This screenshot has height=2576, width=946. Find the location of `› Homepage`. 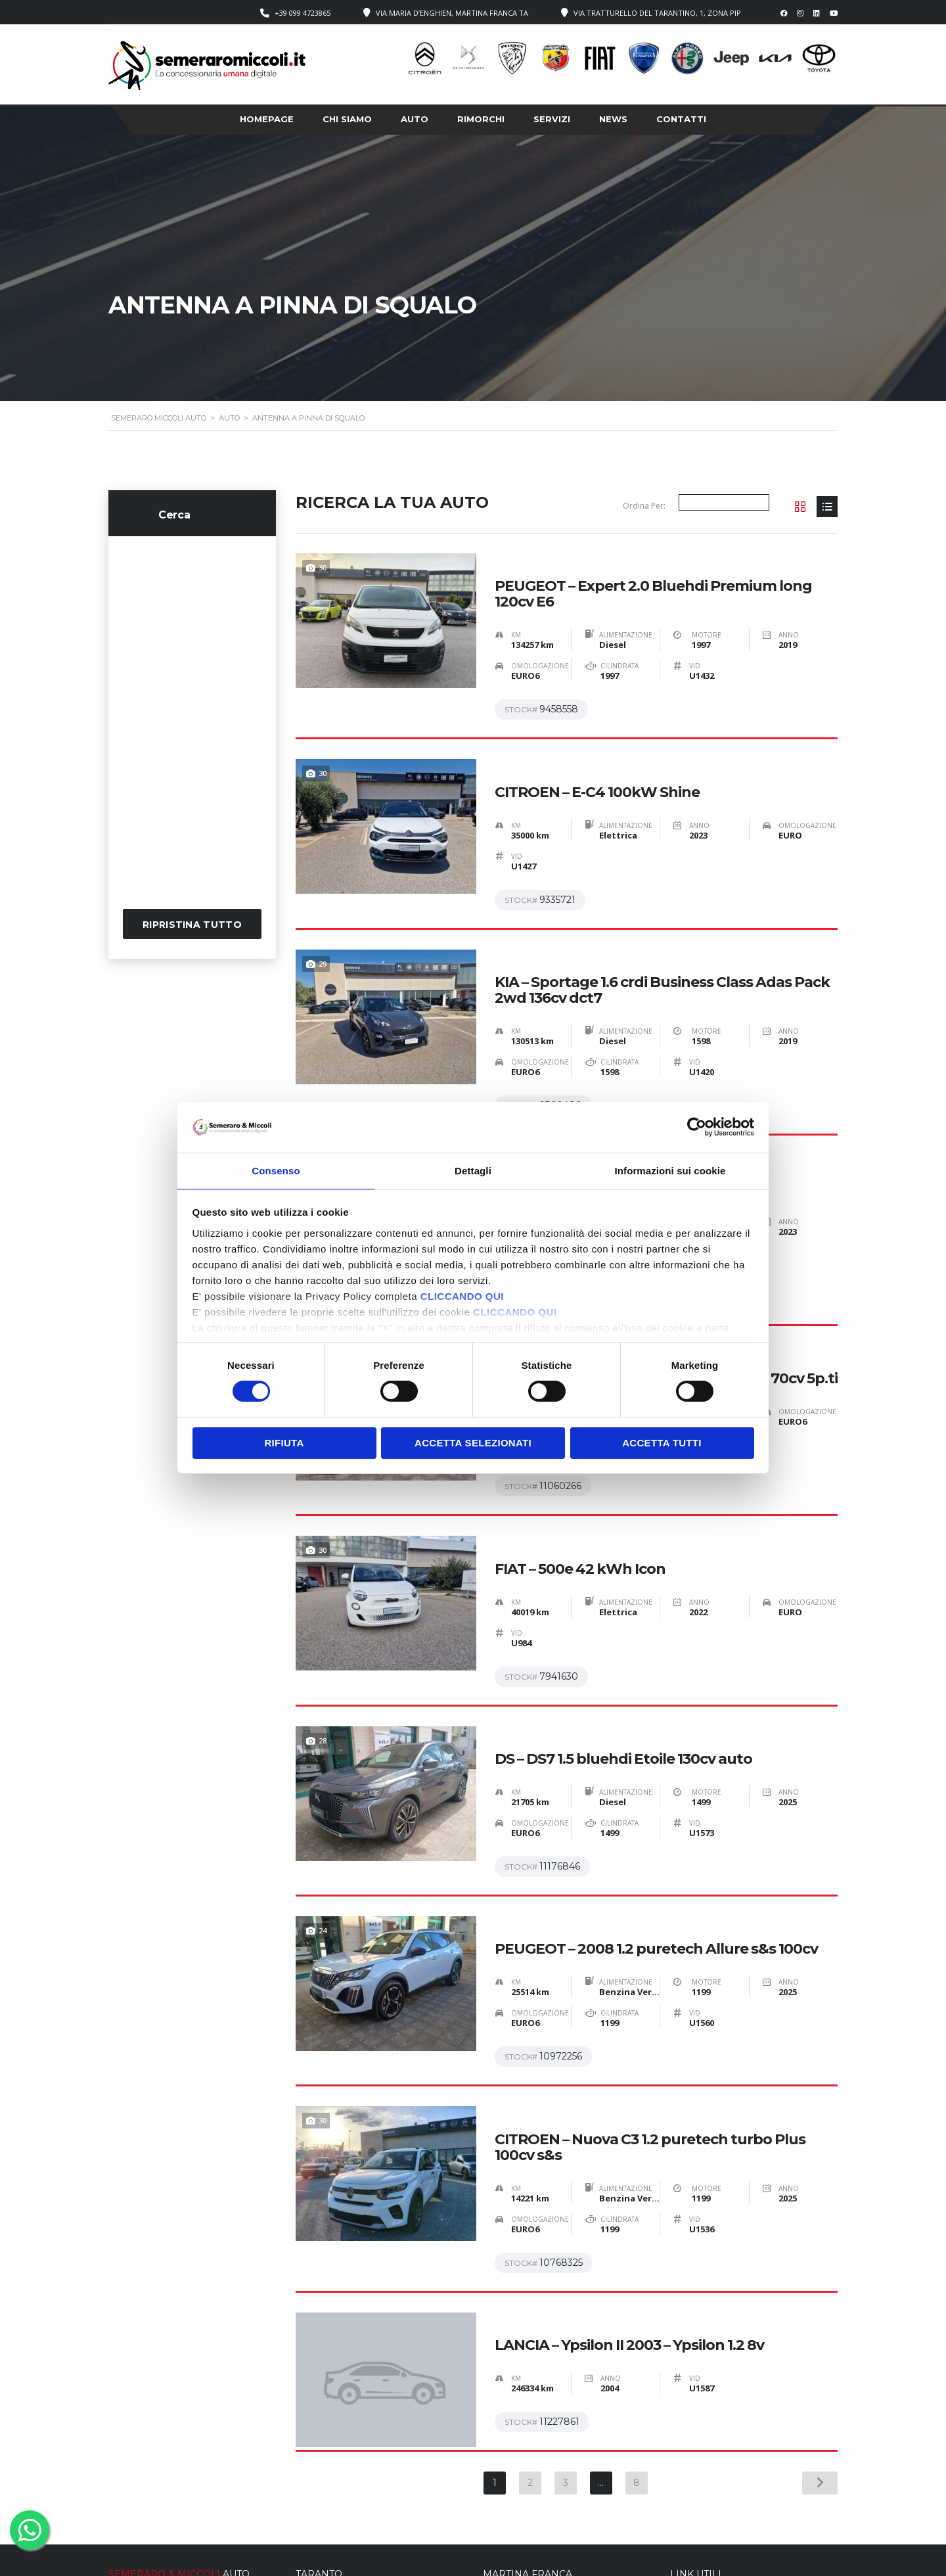

› Homepage is located at coordinates (694, 2467).